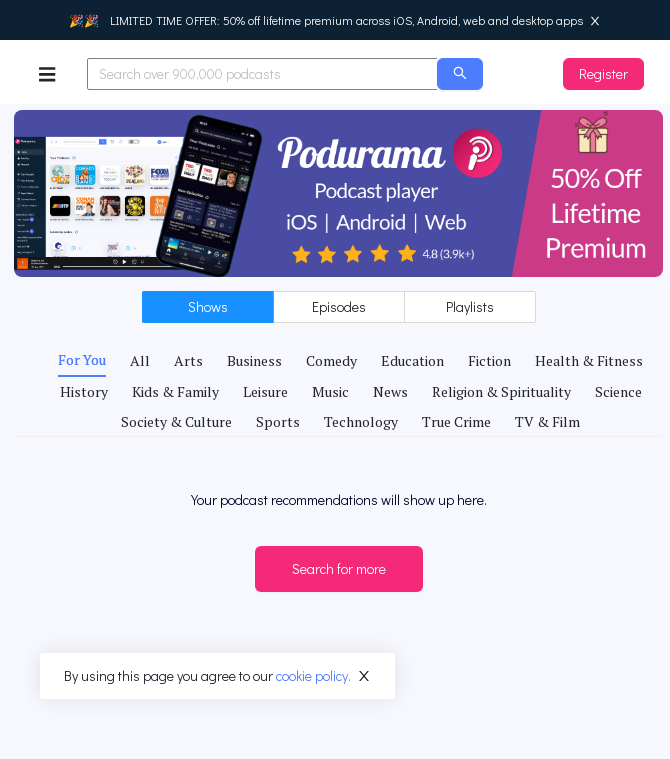 The width and height of the screenshot is (670, 759). Describe the element at coordinates (82, 360) in the screenshot. I see `[tab]` at that location.